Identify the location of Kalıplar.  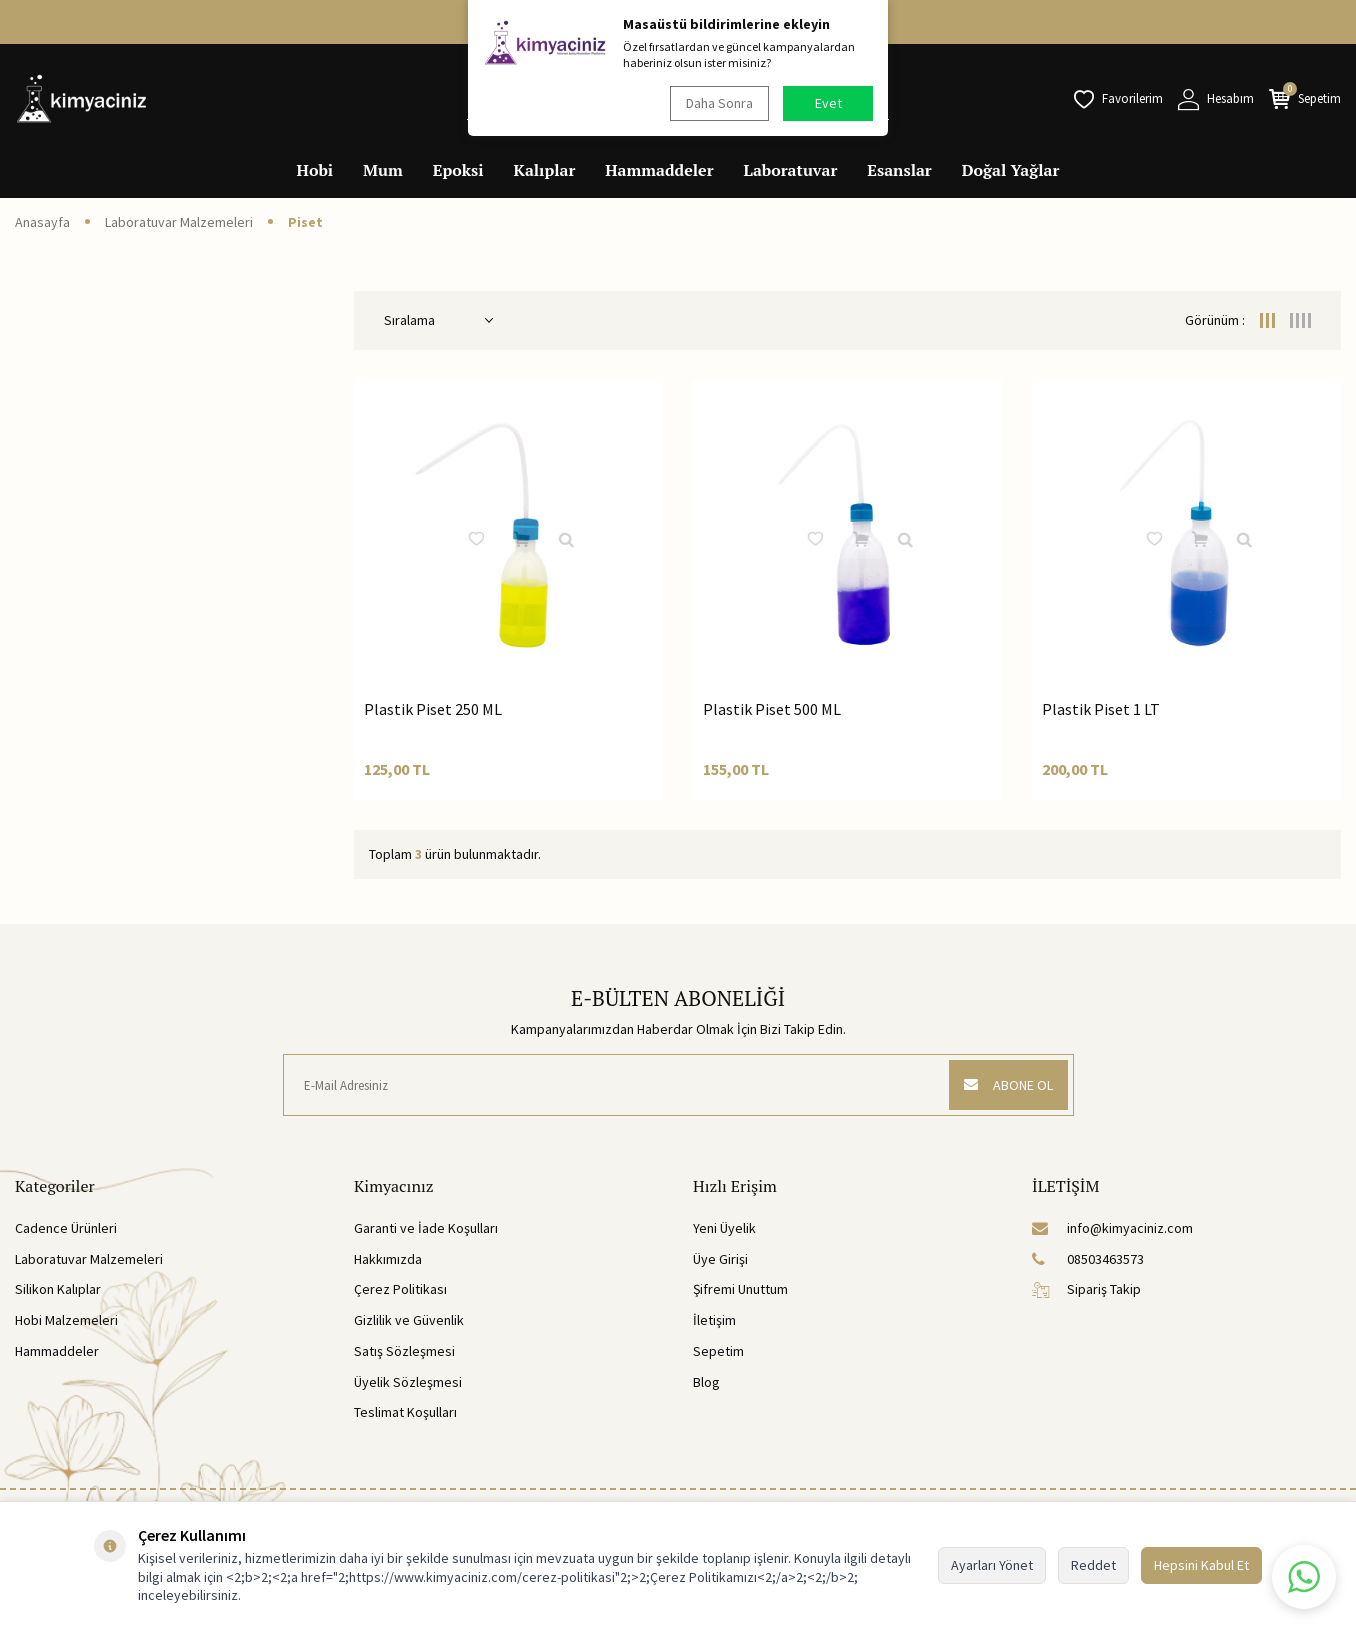
(545, 170).